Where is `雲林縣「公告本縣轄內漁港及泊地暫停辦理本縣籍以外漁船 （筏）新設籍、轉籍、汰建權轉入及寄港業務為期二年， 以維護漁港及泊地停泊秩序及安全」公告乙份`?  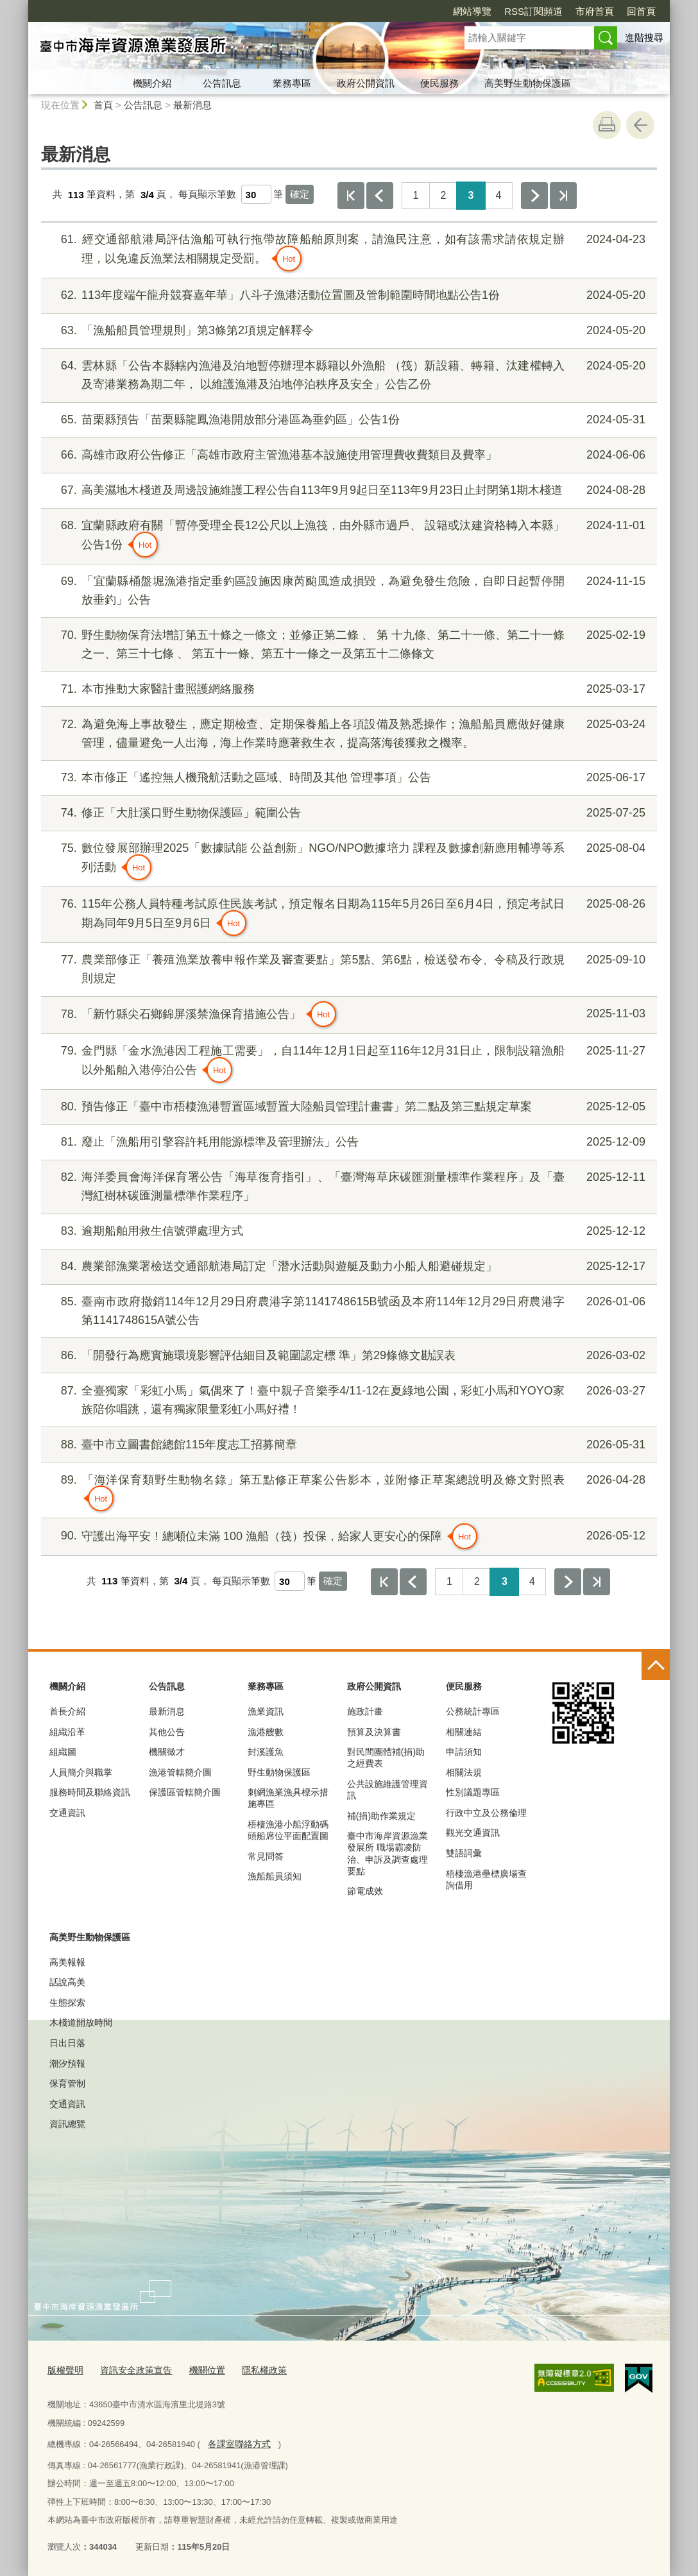
雲林縣「公告本縣轄內漁港及泊地暫停辦理本縣籍以外漁船 （筏）新設籍、轉籍、汰建權轉入及寄港業務為期二年， 以維護漁港及泊地停泊秩序及安全」公告乙份 is located at coordinates (347, 374).